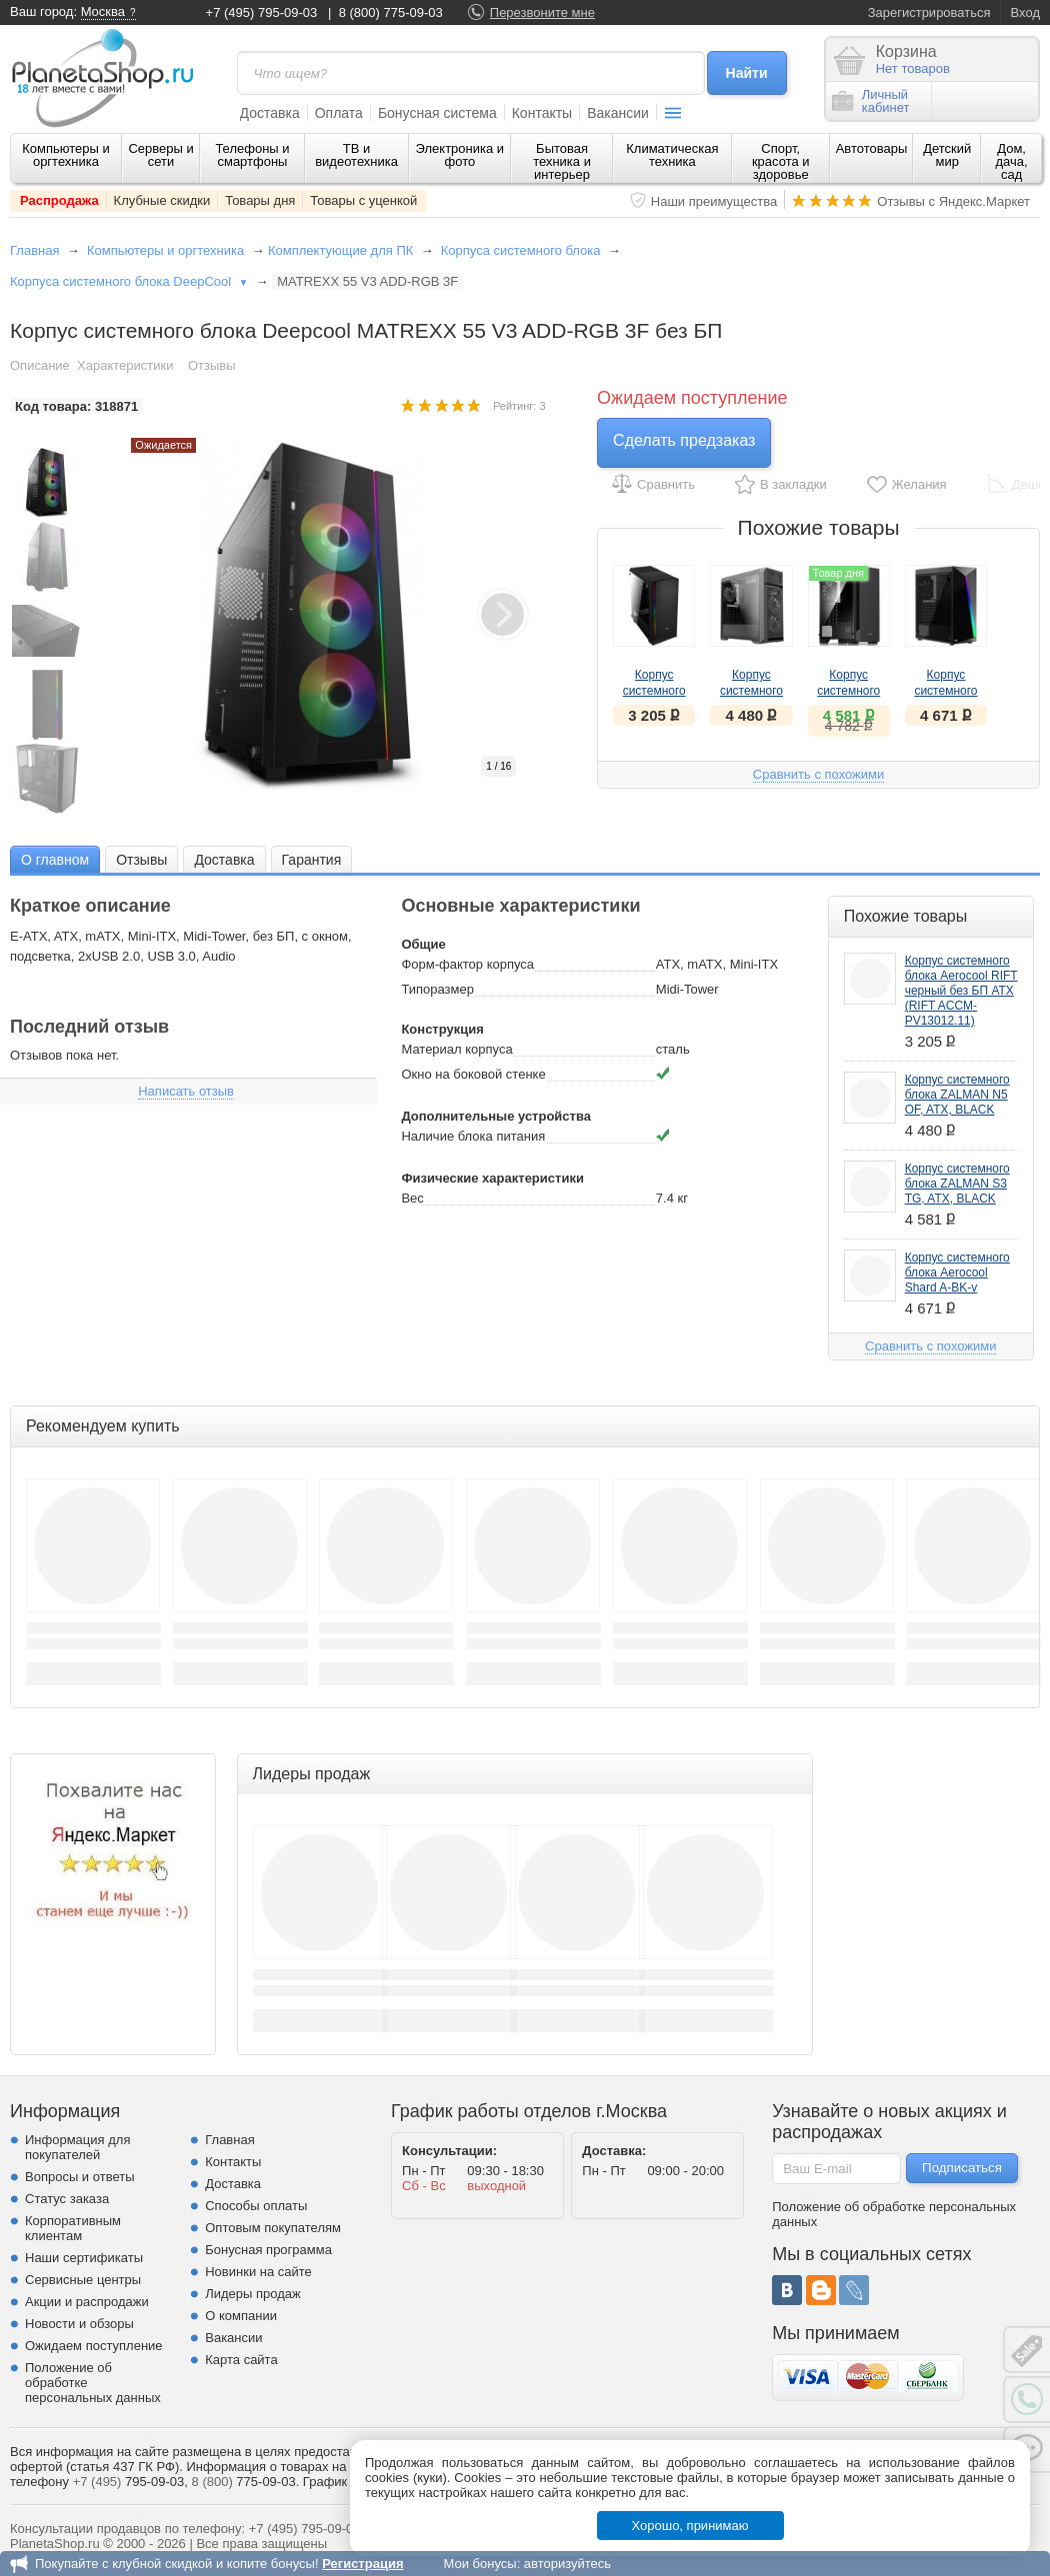  I want to click on Окно на боковой стенке, so click(473, 1074).